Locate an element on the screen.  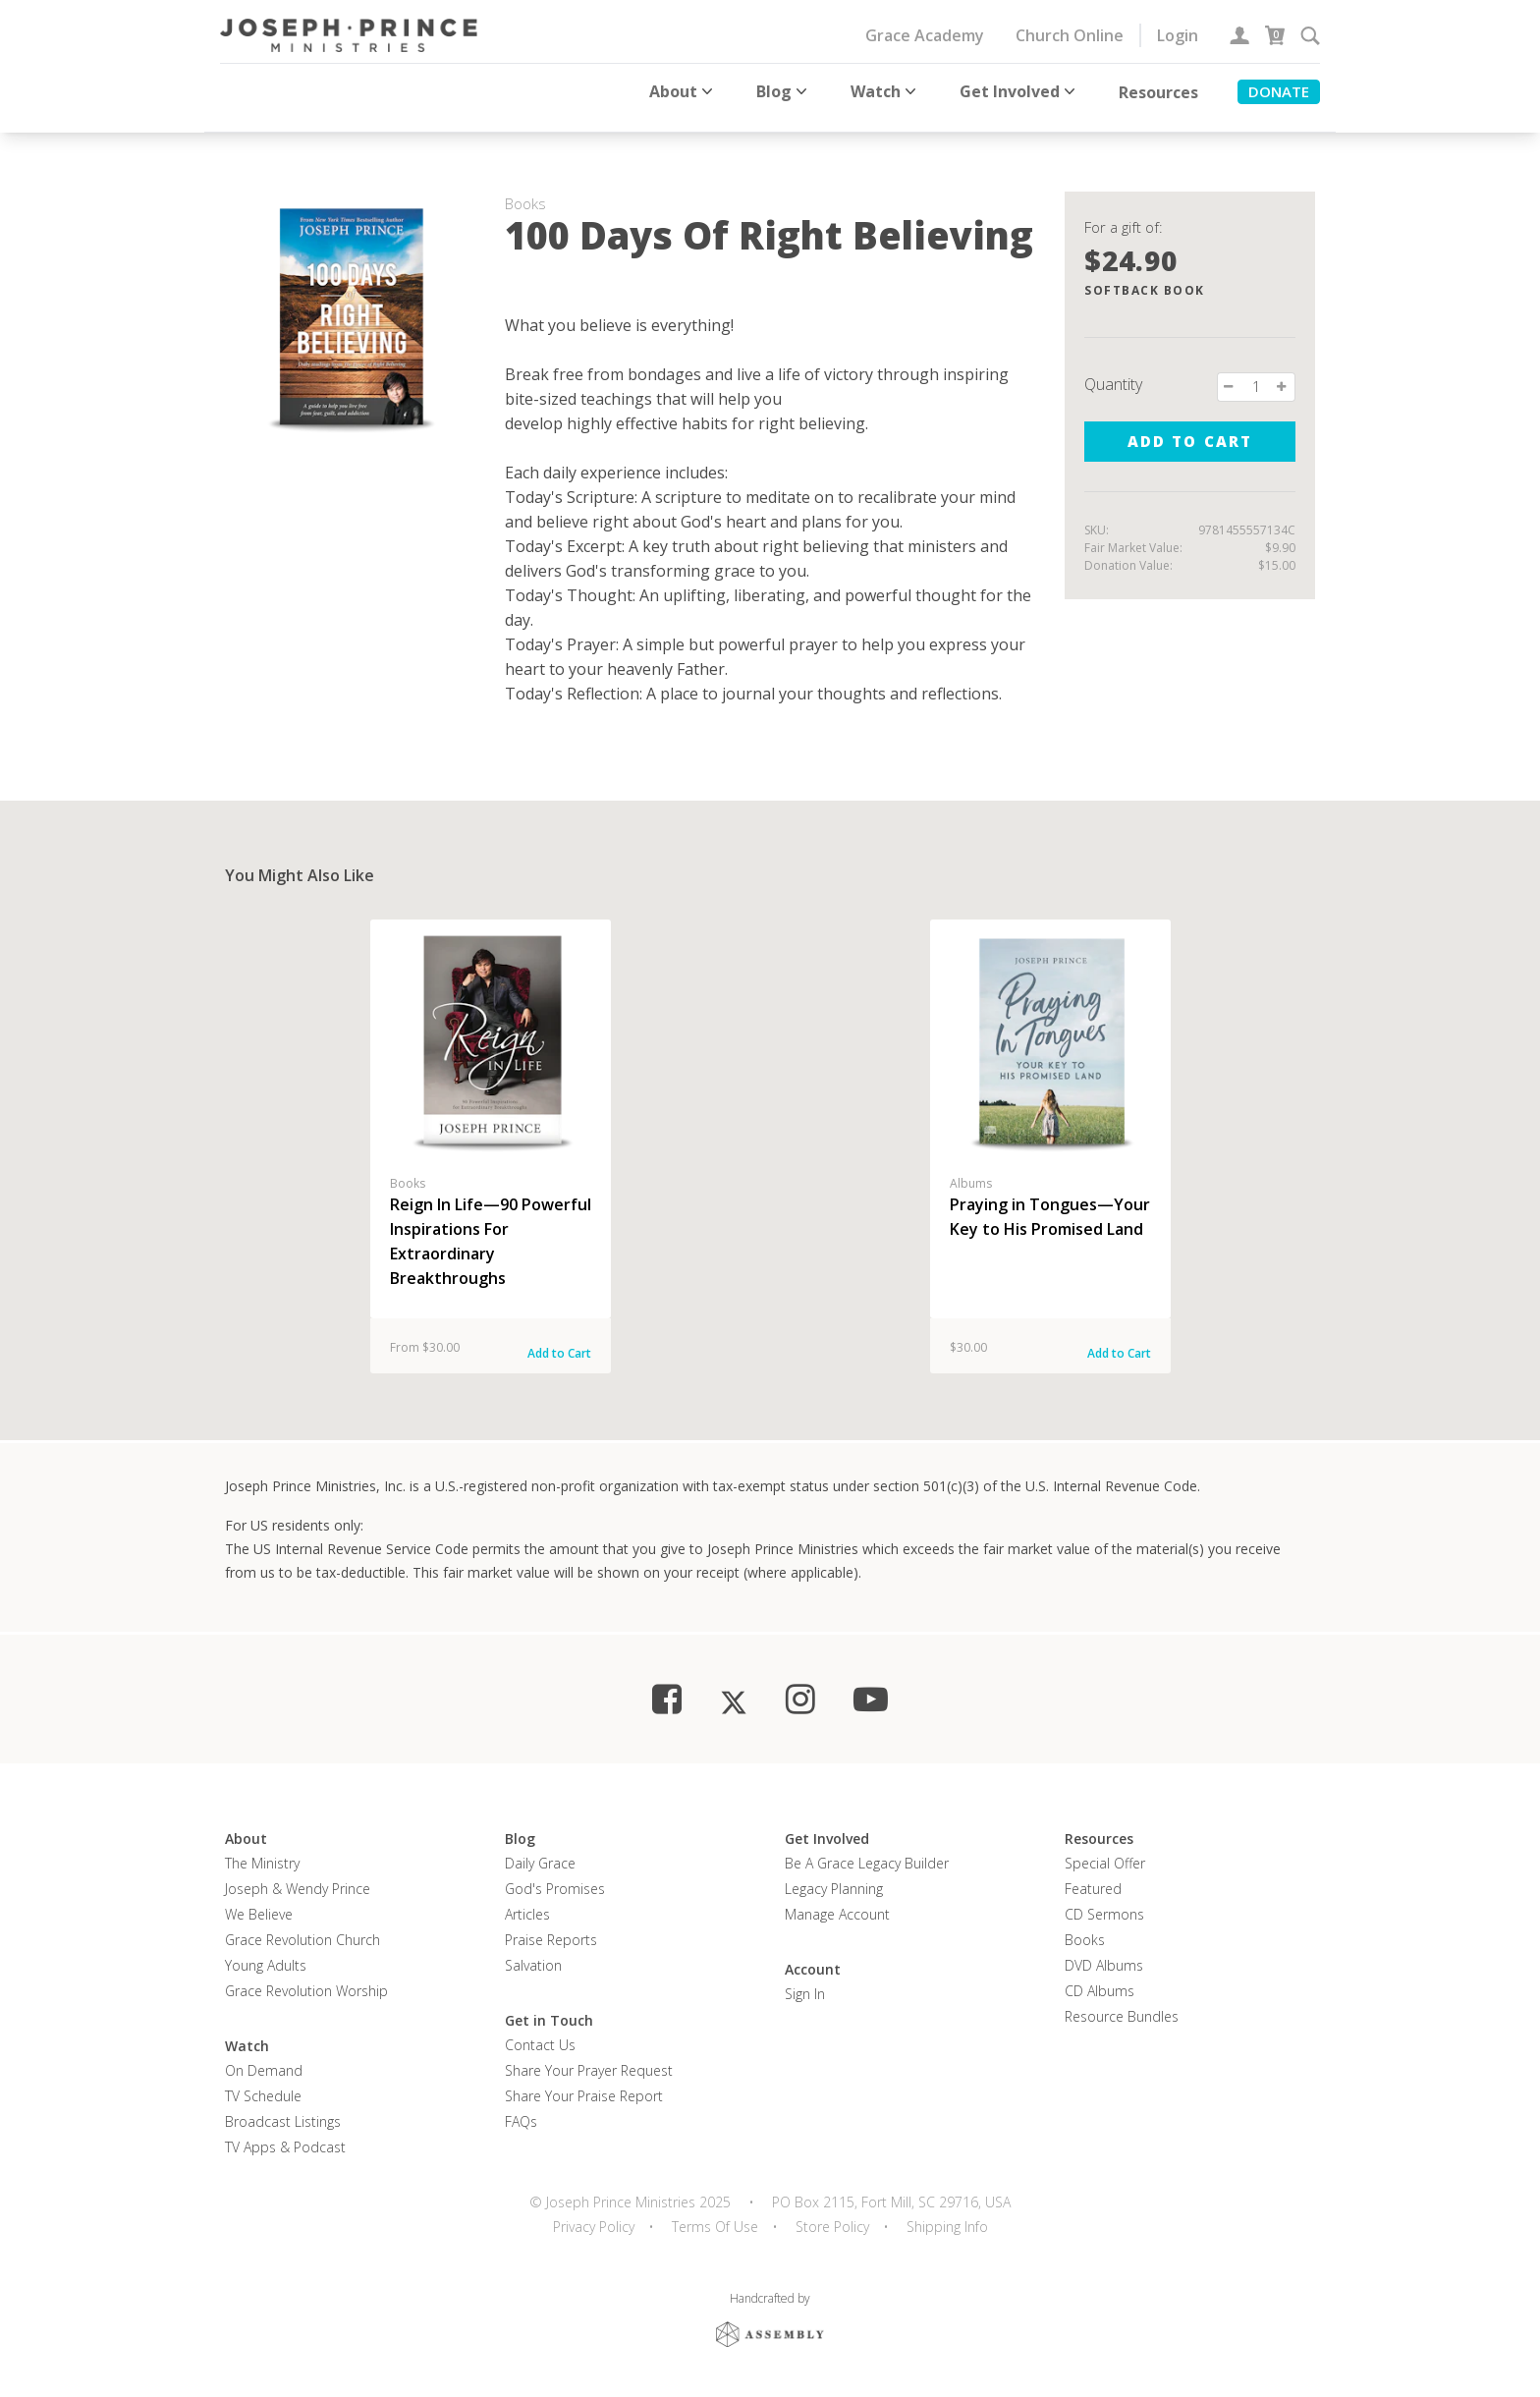
Joseph & Wendy Prince is located at coordinates (297, 1876).